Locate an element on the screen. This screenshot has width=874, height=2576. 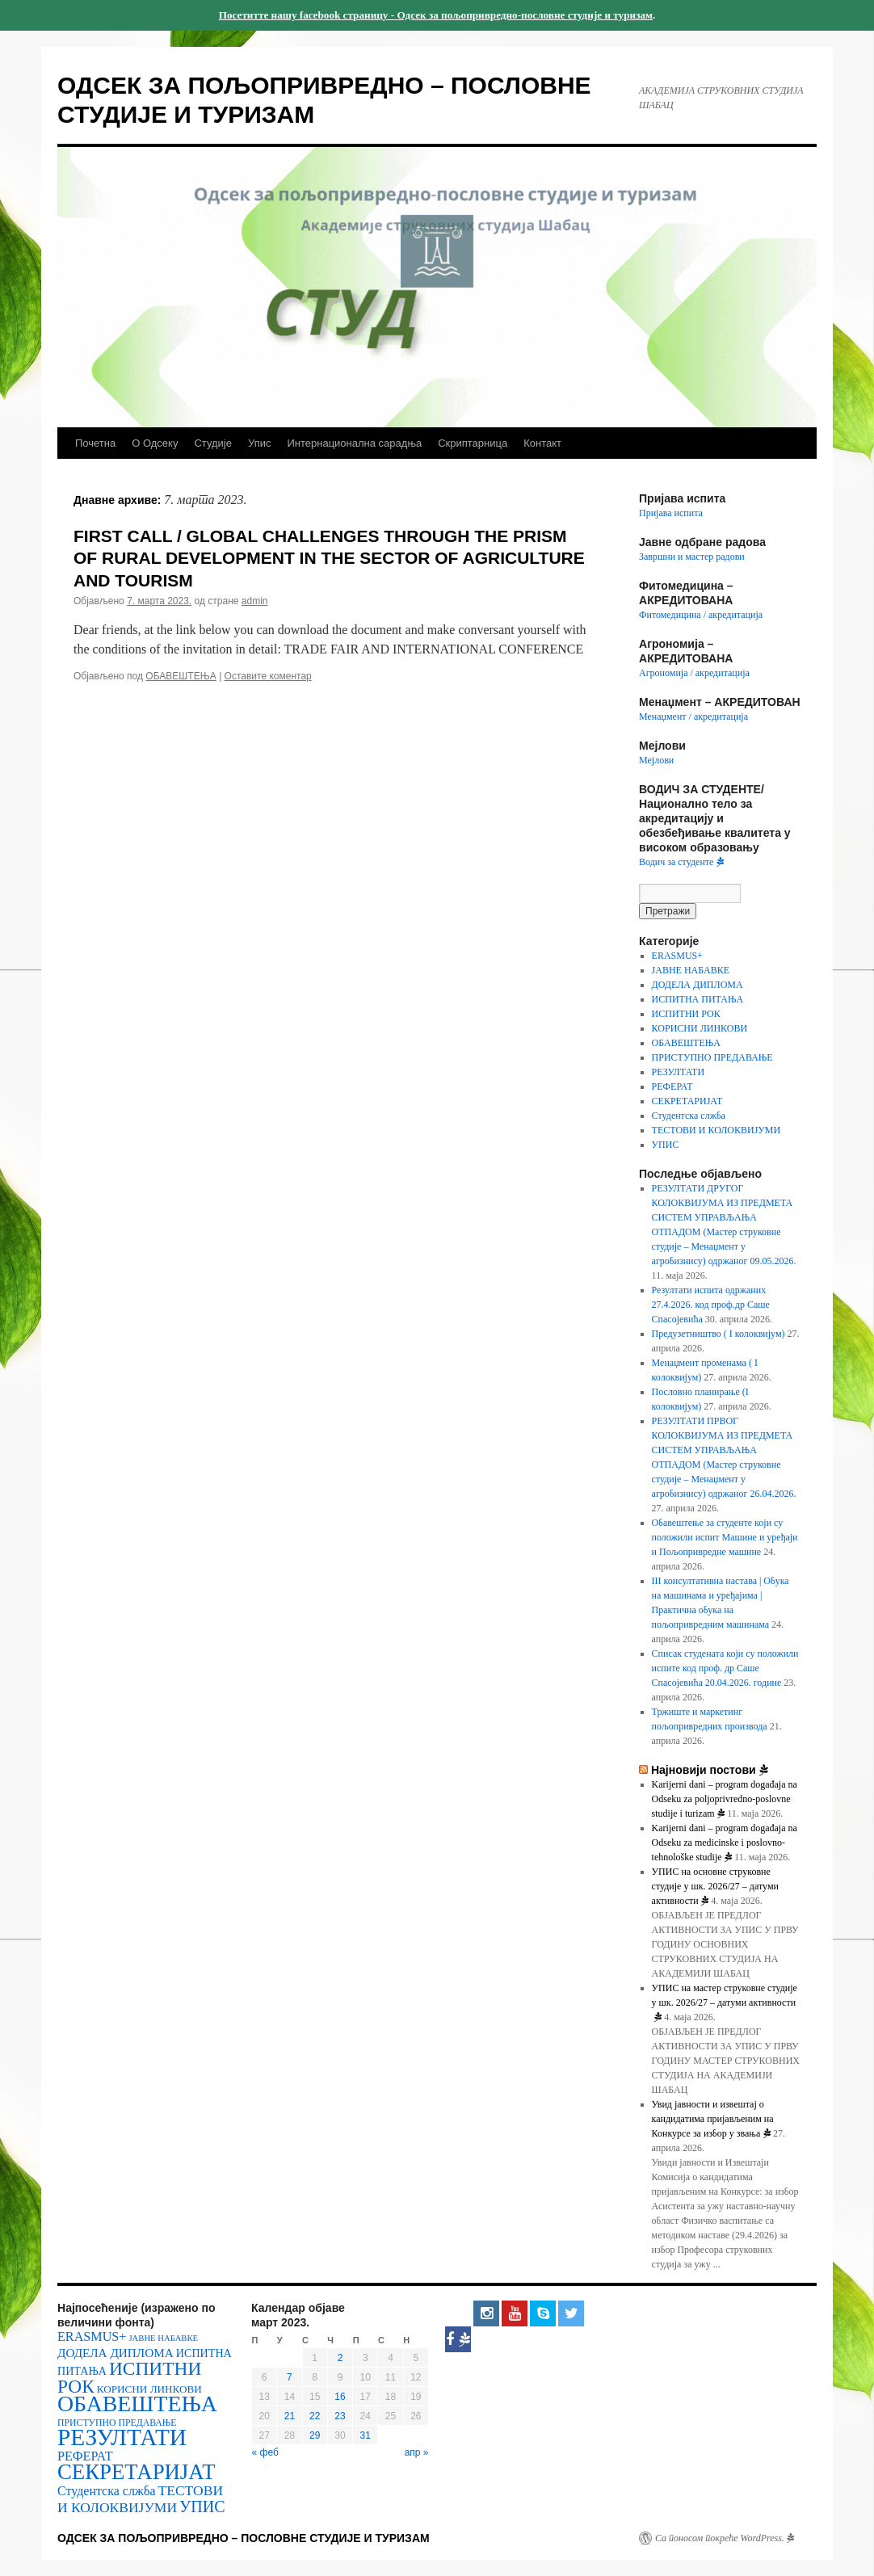
Менаџмент / акредитација is located at coordinates (693, 716).